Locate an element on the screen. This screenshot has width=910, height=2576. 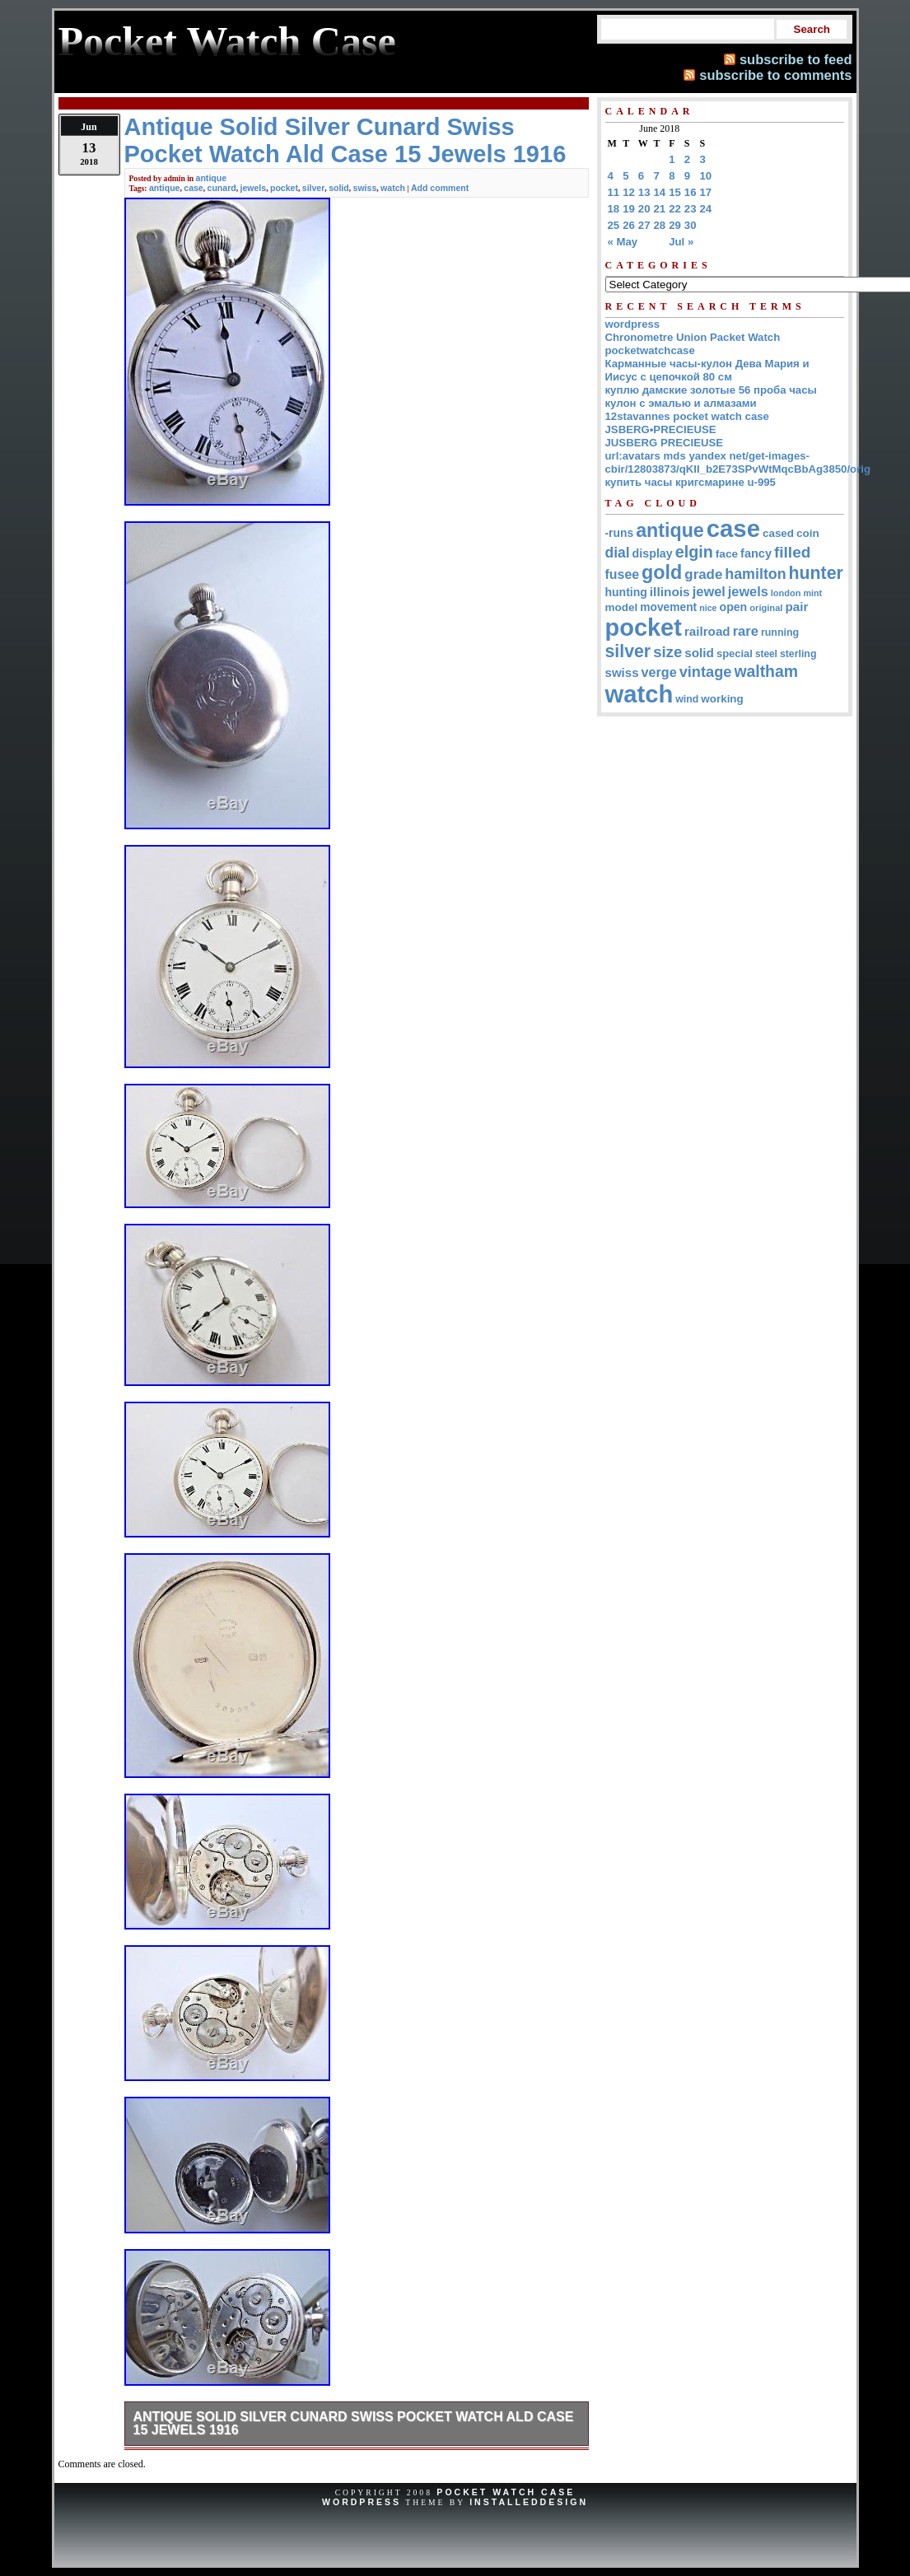
dial is located at coordinates (617, 552).